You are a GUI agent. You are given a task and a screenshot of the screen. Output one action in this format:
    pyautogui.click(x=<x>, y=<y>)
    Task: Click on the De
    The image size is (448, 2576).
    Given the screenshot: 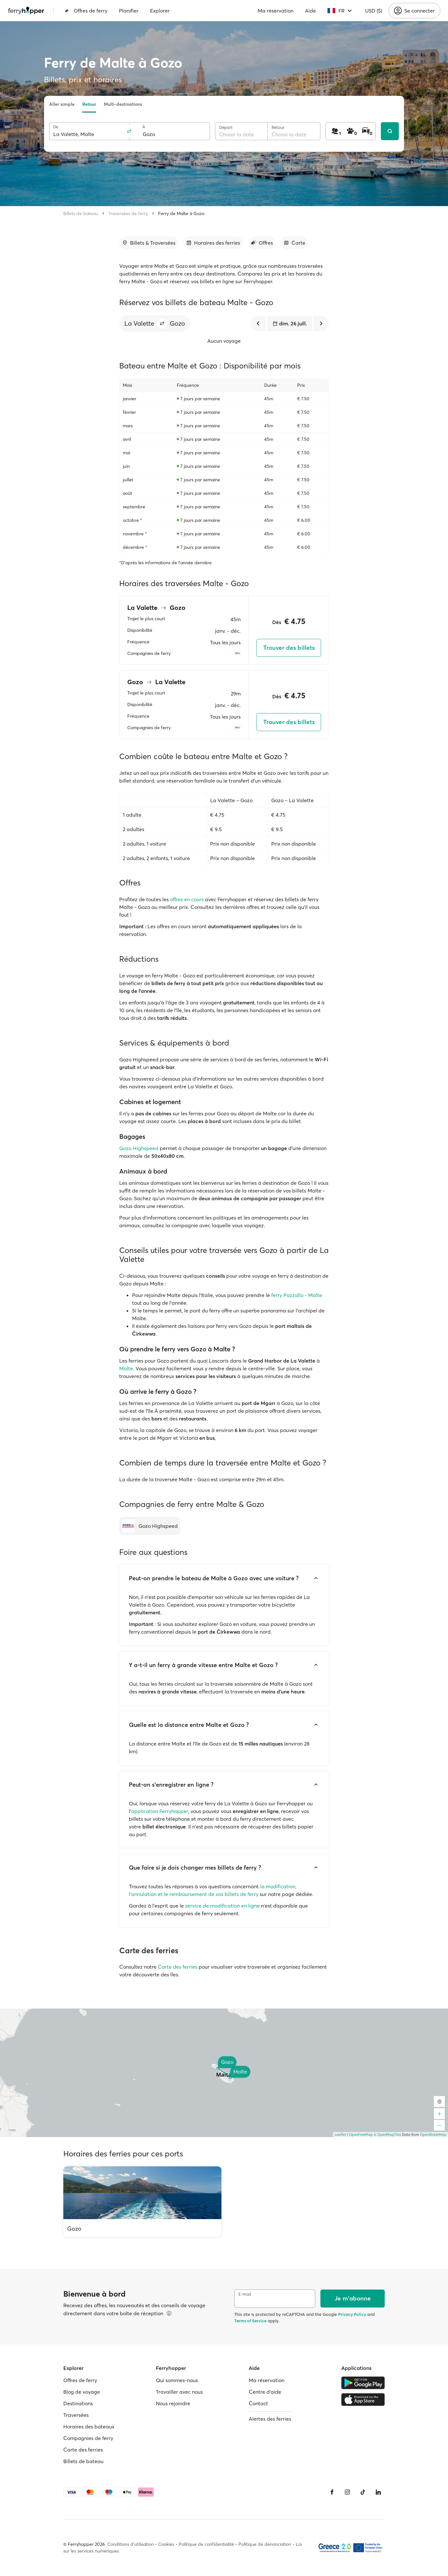 What is the action you would take?
    pyautogui.click(x=55, y=127)
    